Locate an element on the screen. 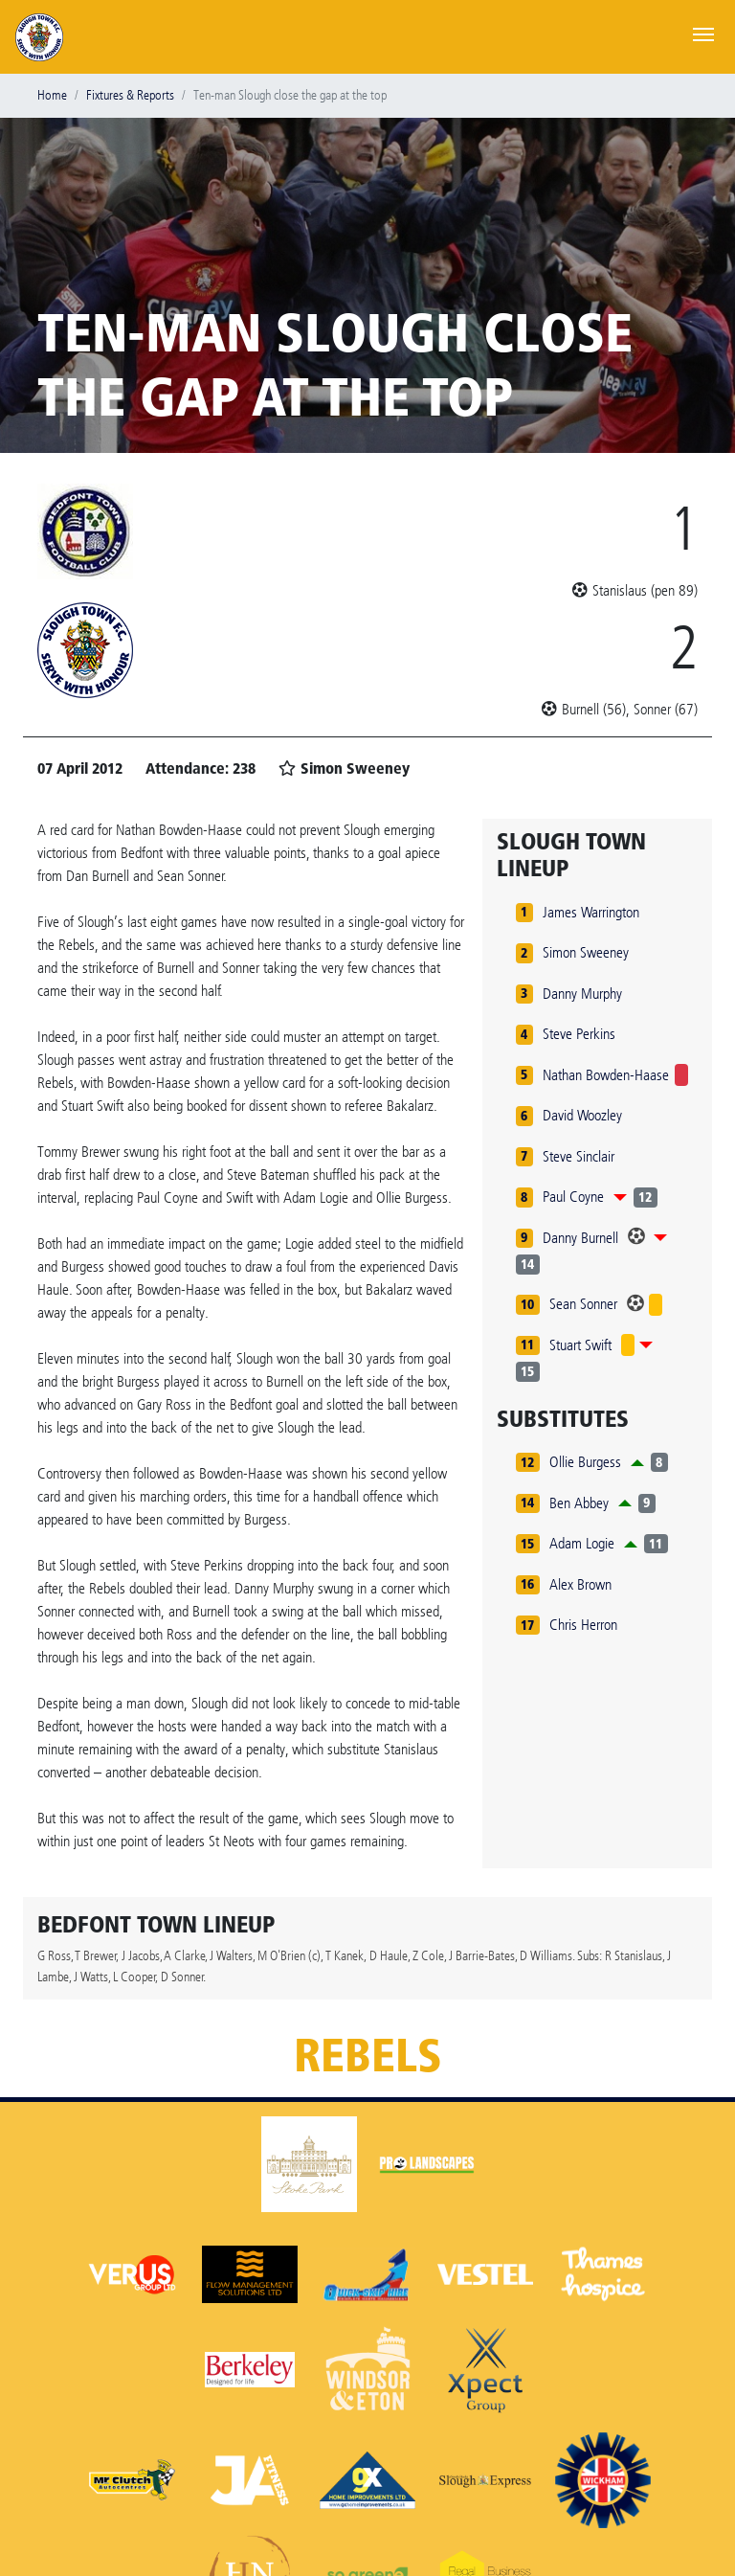 Image resolution: width=735 pixels, height=2576 pixels. Home is located at coordinates (52, 95).